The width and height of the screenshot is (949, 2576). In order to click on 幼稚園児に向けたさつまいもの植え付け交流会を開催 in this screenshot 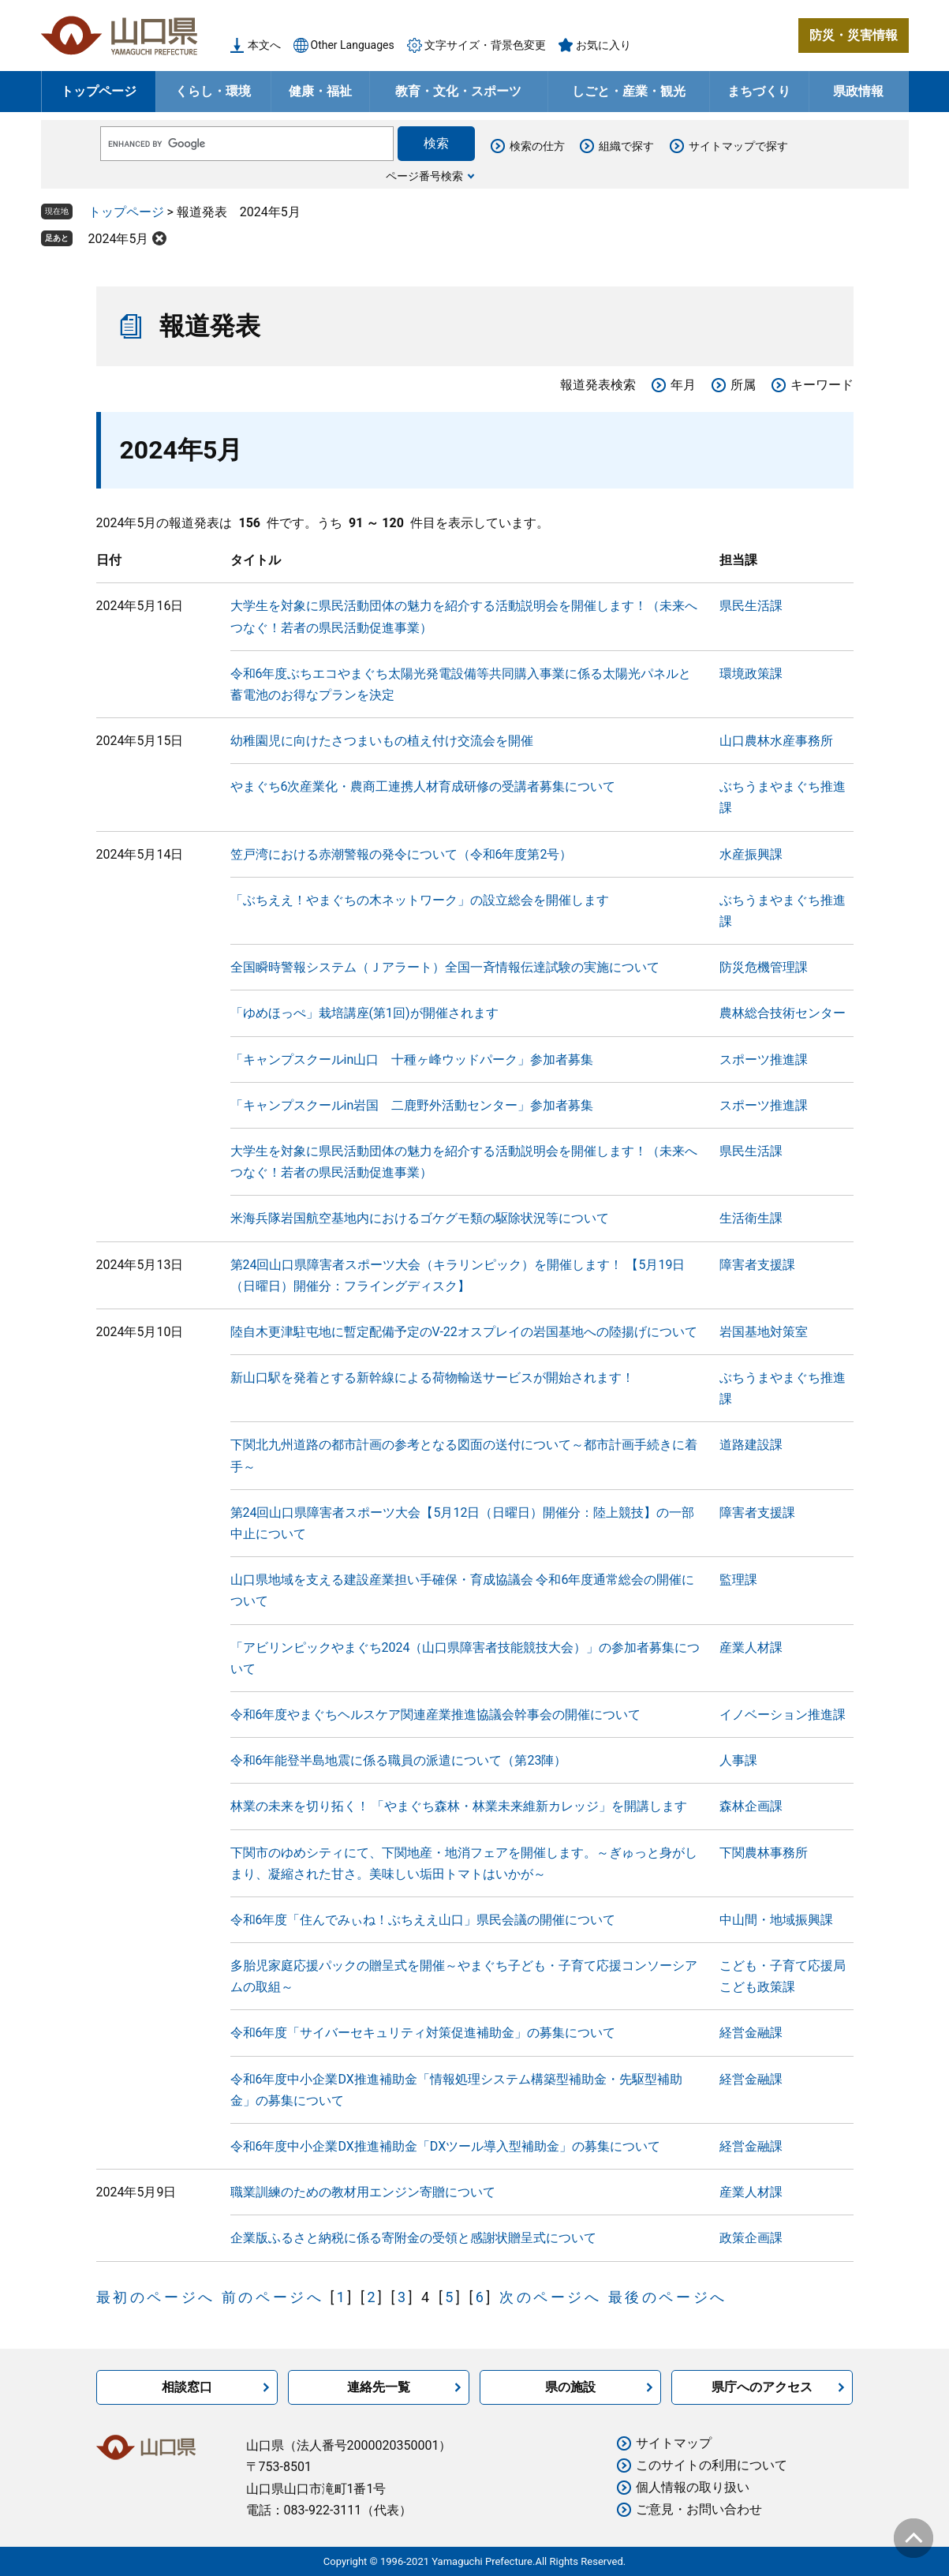, I will do `click(381, 740)`.